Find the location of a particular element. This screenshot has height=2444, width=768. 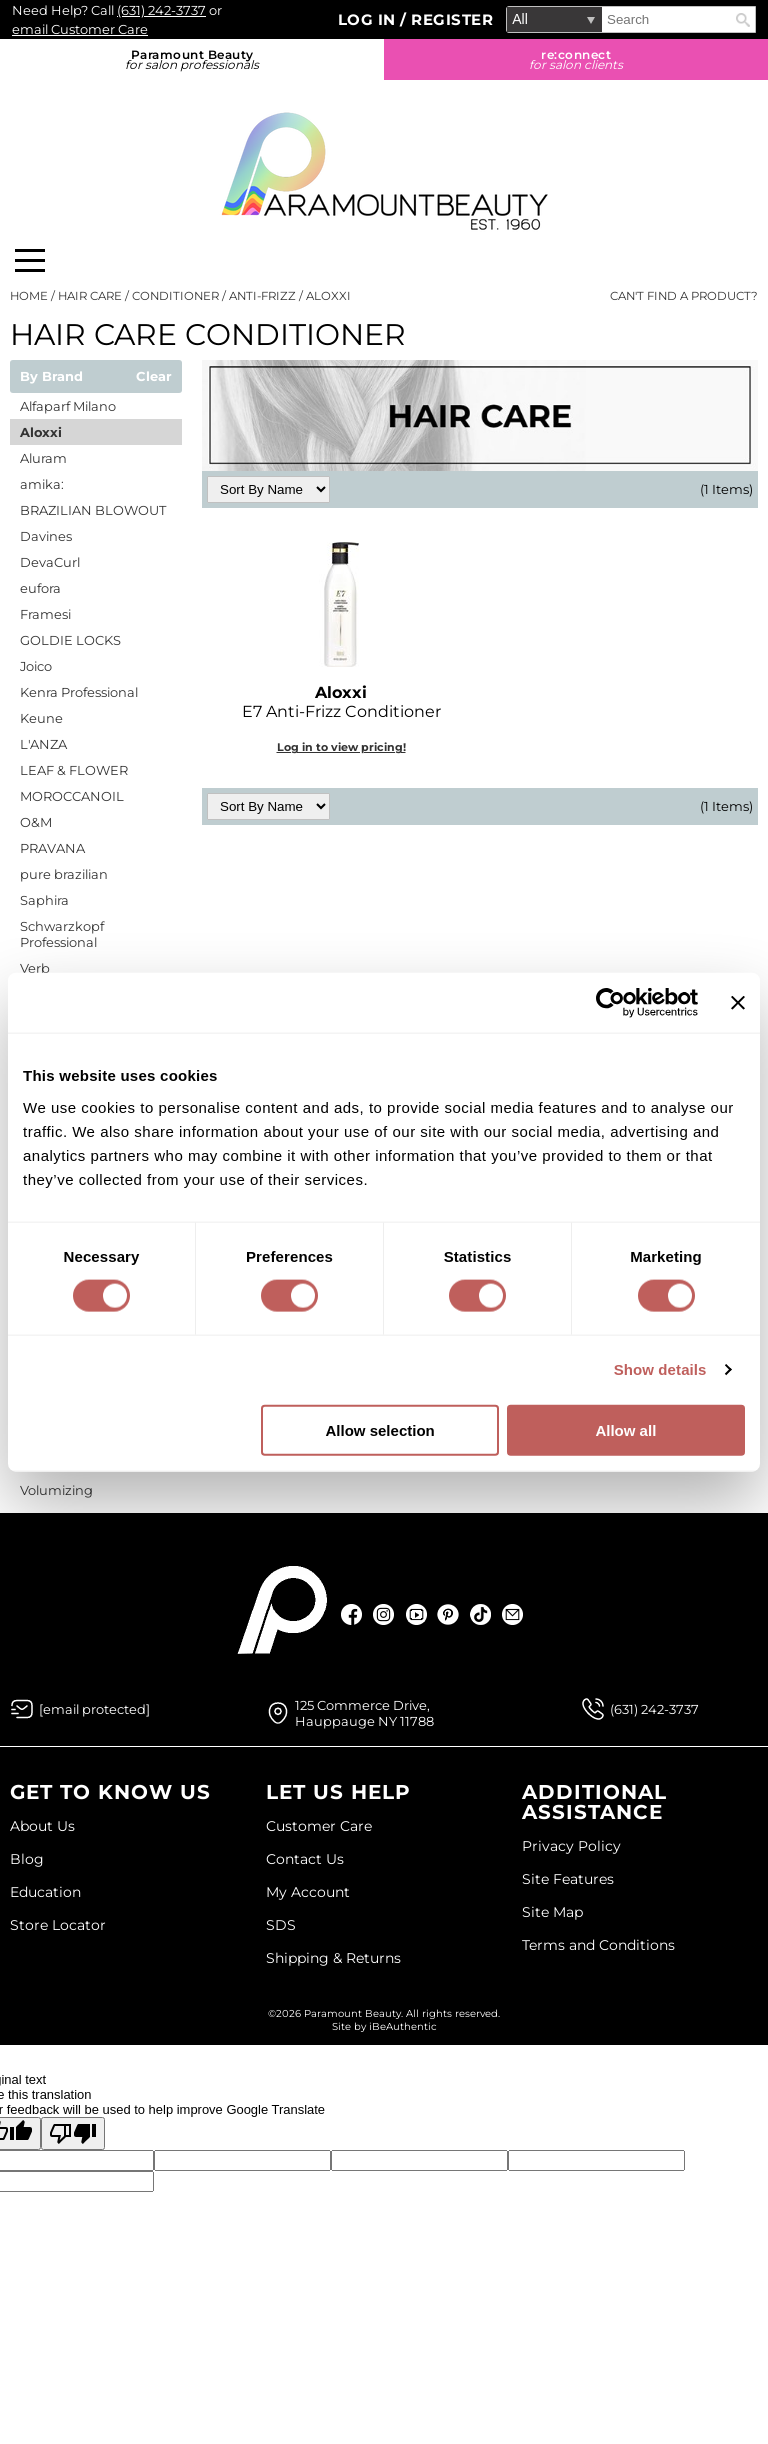

(631) 242-3737 is located at coordinates (161, 10).